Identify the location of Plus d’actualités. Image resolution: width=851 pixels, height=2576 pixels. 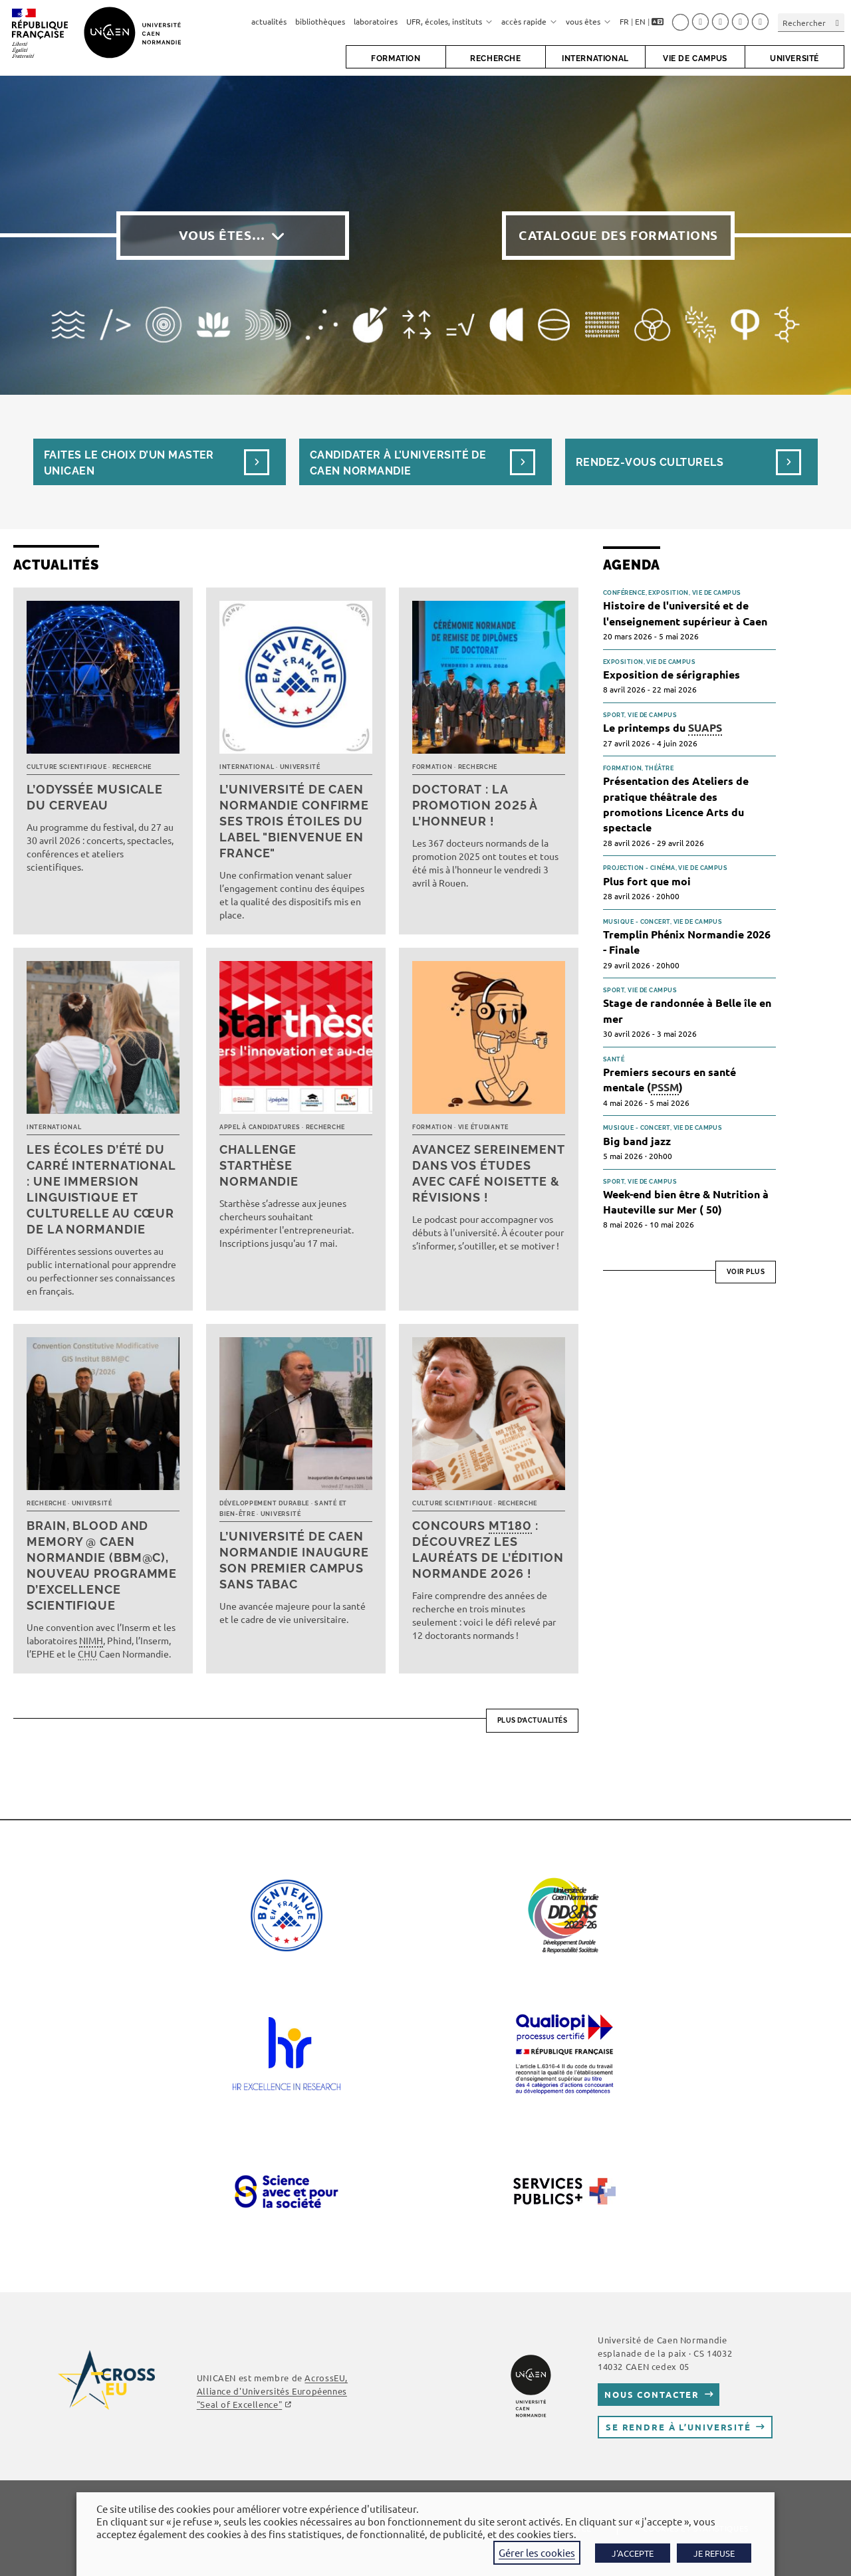
(532, 1720).